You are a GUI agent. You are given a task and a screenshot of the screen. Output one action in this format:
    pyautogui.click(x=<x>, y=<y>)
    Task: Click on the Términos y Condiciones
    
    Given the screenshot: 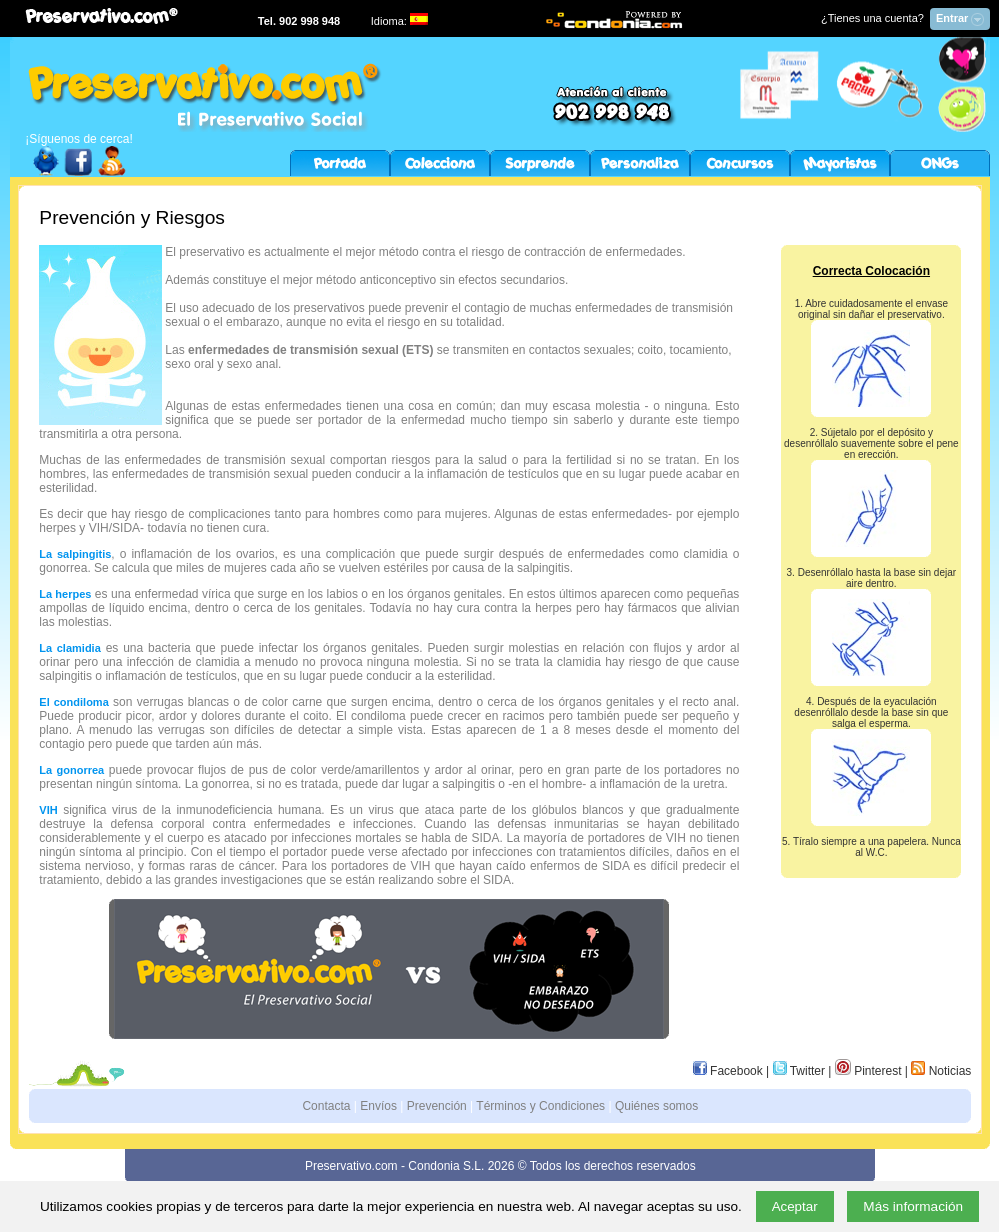 What is the action you would take?
    pyautogui.click(x=540, y=1106)
    